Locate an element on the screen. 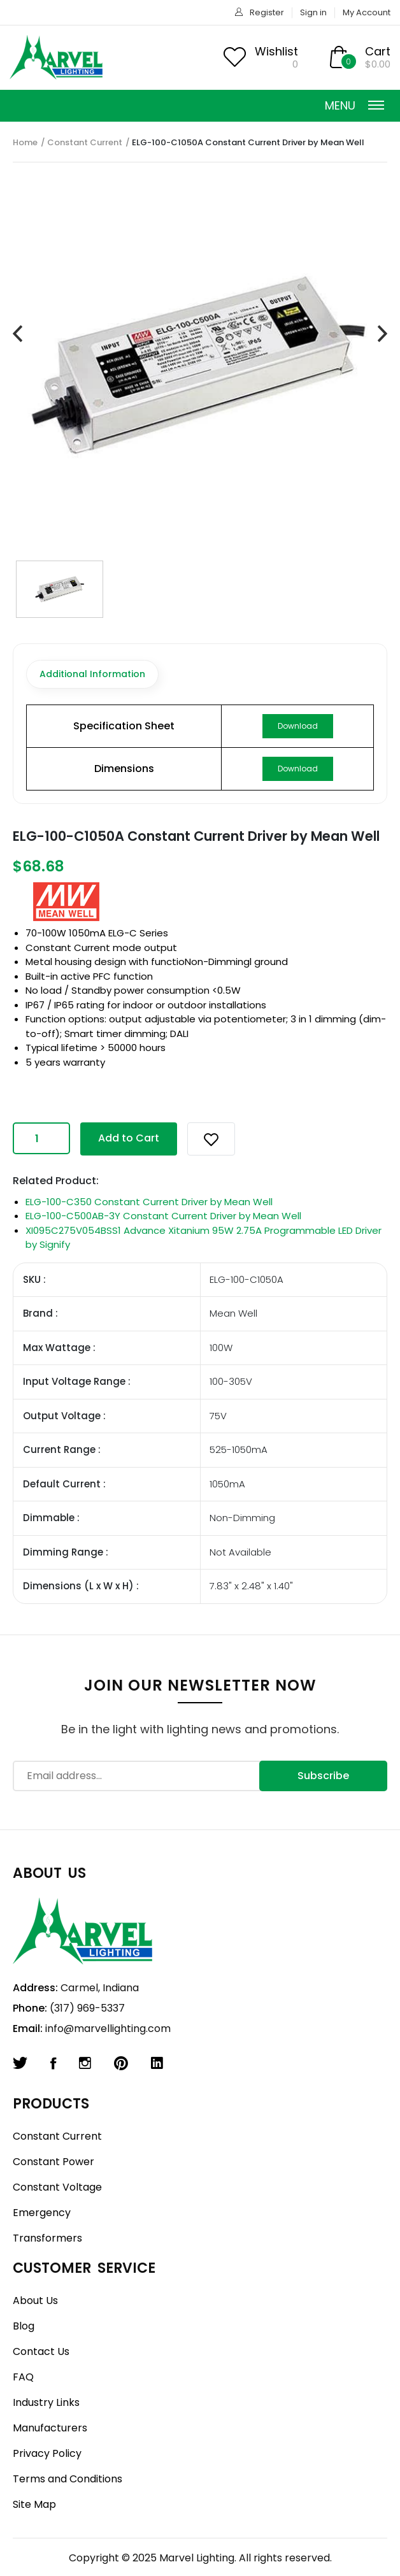 This screenshot has width=400, height=2576. [button] is located at coordinates (211, 1139).